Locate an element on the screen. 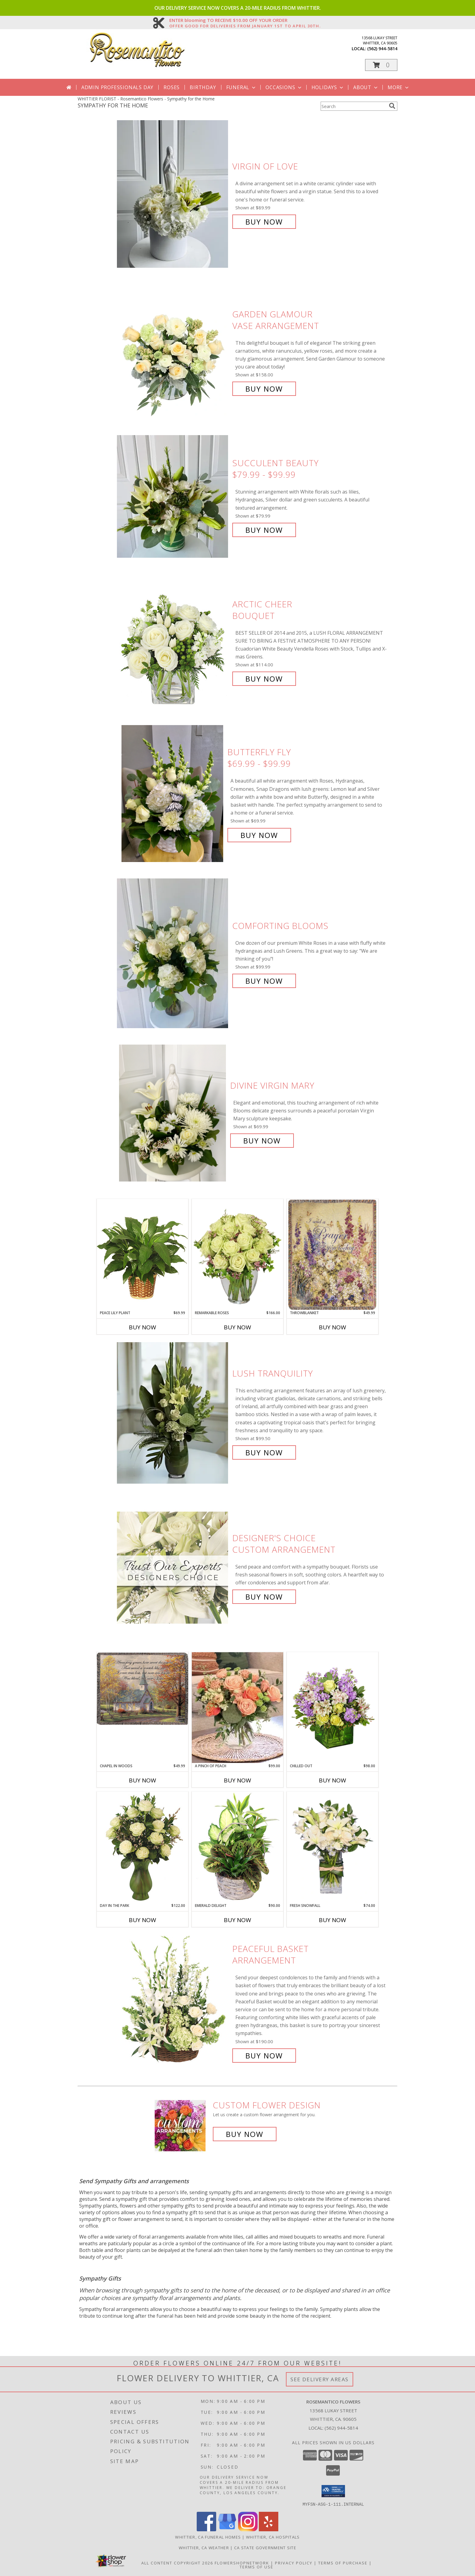 The height and width of the screenshot is (2576, 475). Occasions is located at coordinates (284, 87).